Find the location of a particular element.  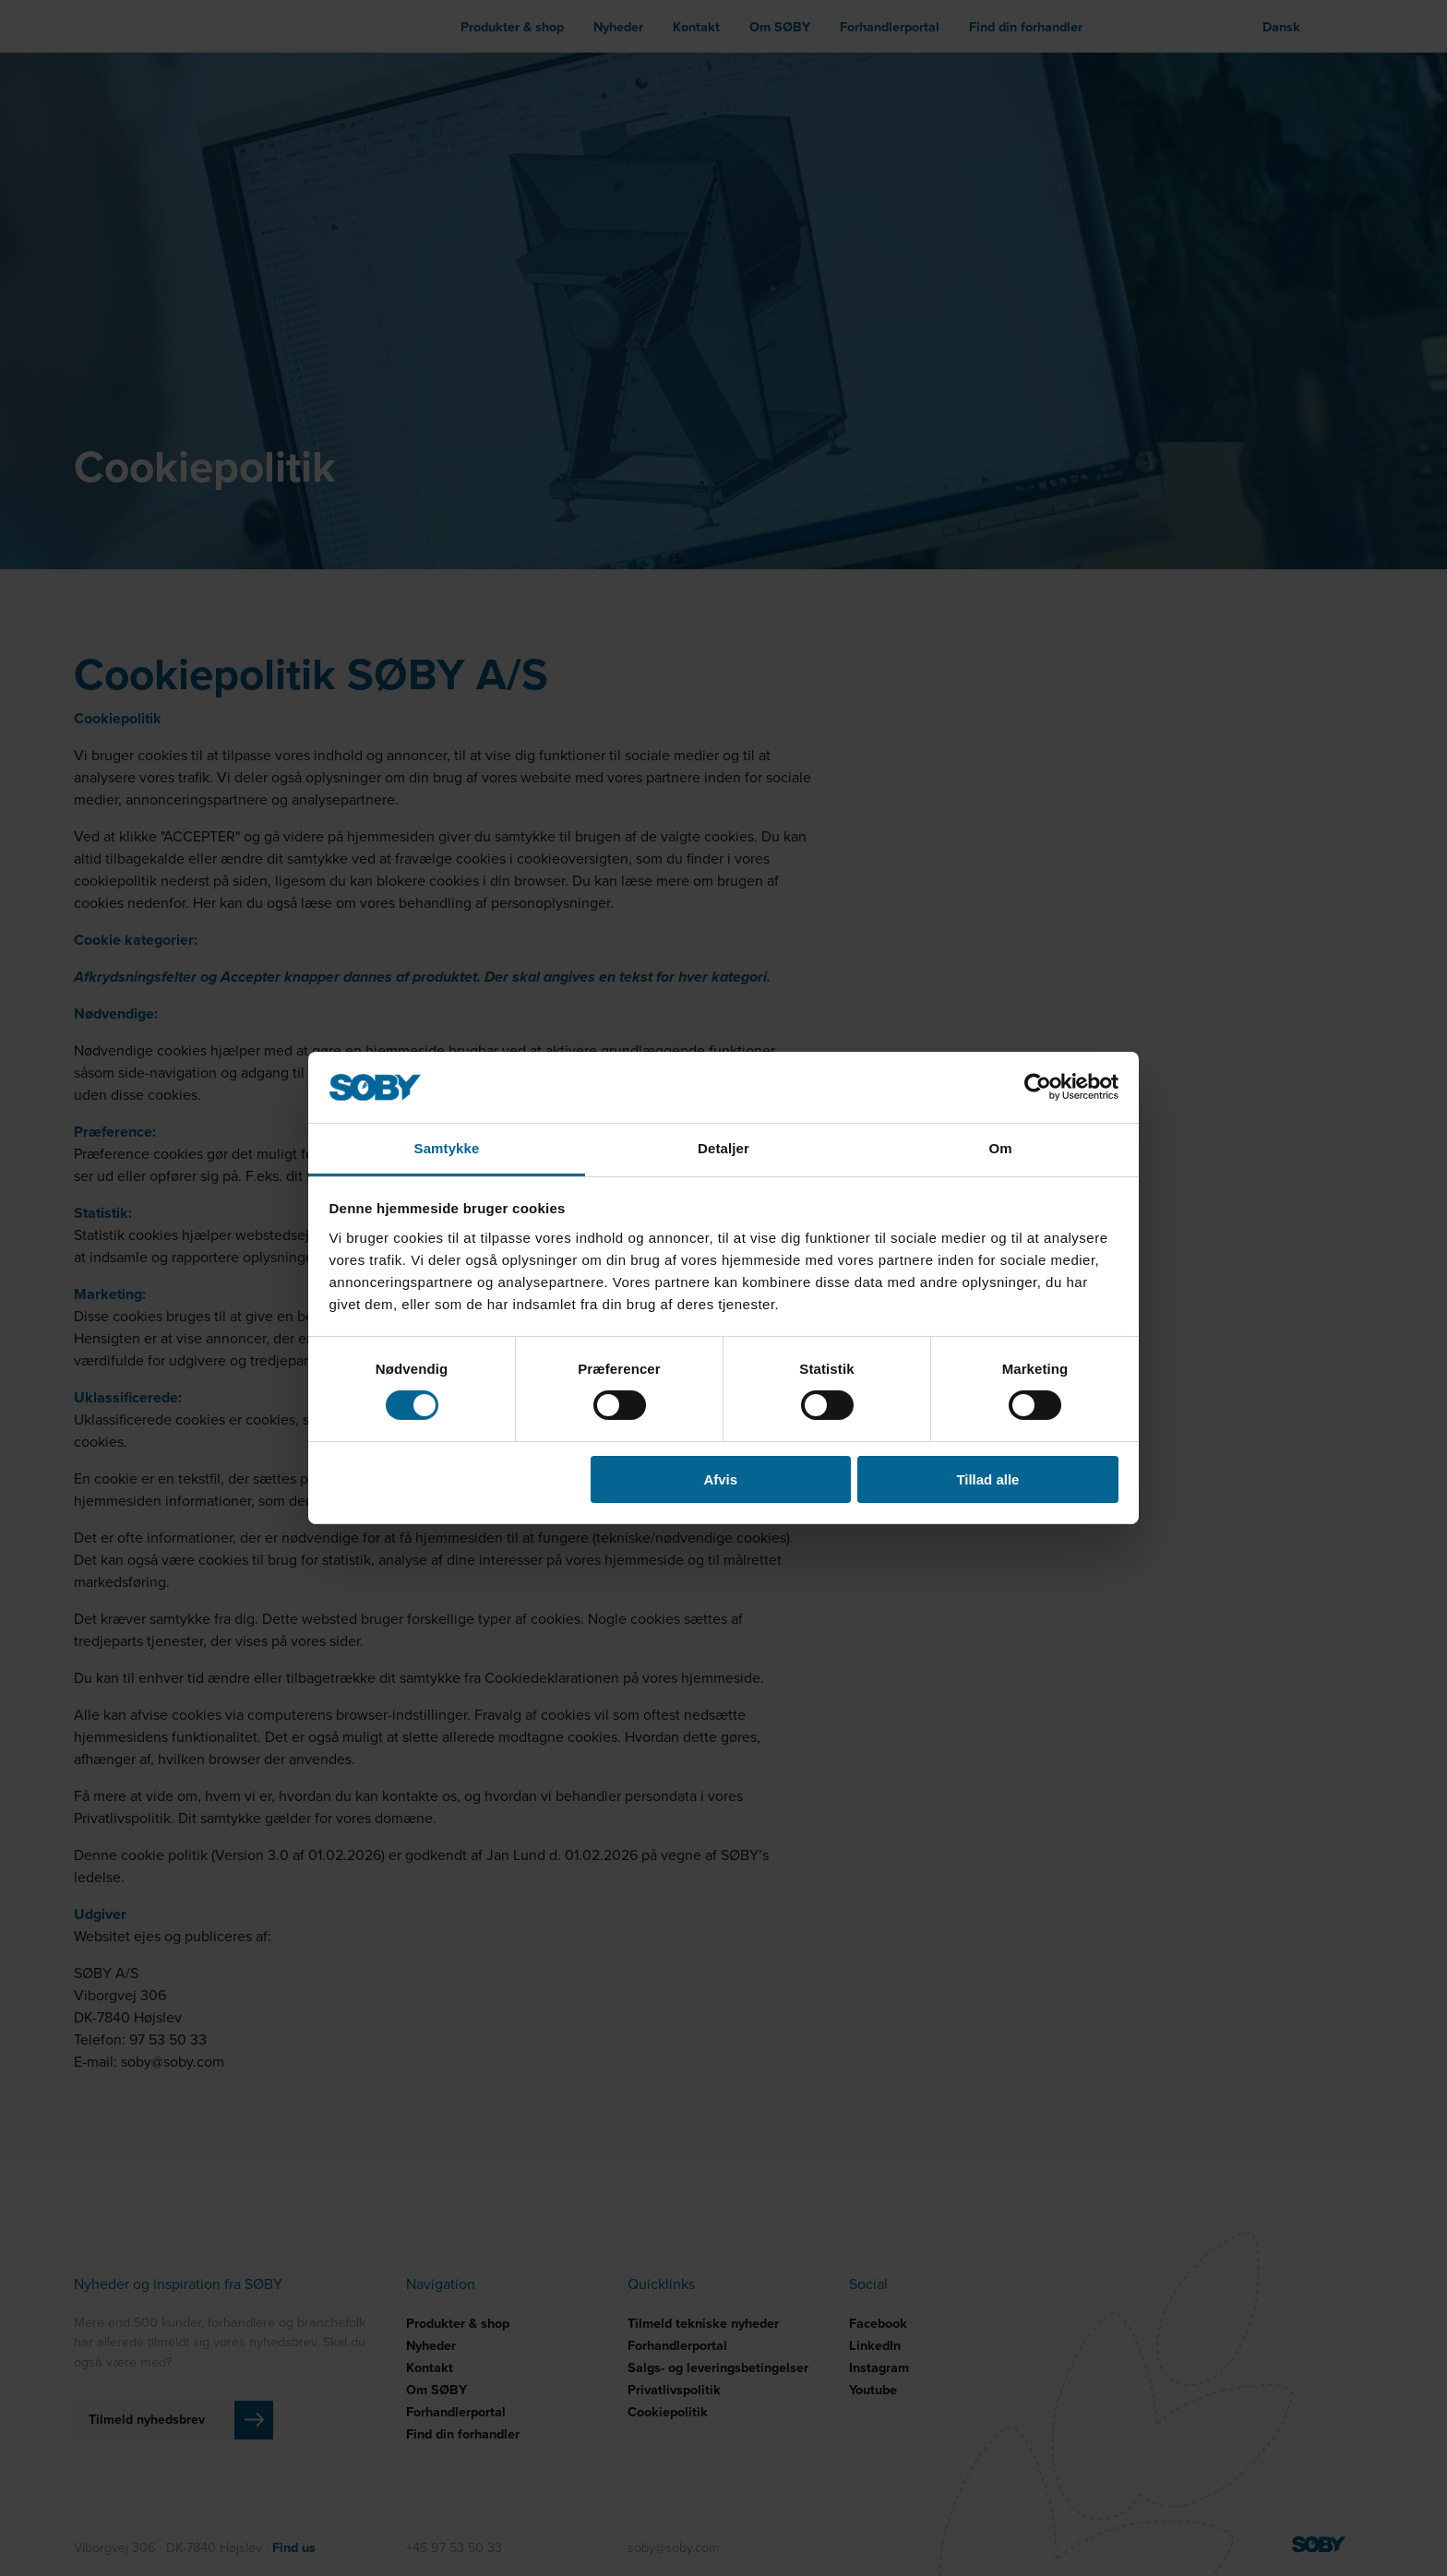

Afvis is located at coordinates (720, 1479).